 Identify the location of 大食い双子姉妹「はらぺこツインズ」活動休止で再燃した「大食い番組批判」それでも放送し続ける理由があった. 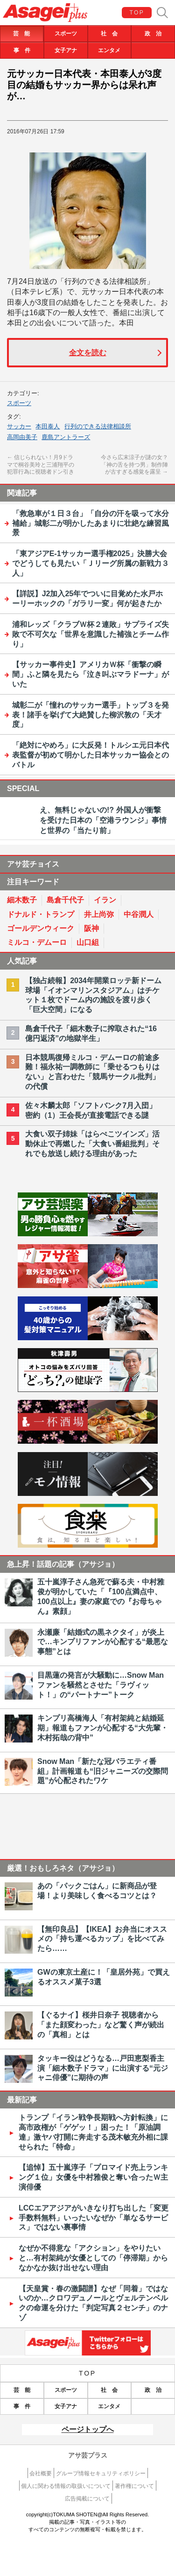
(92, 1143).